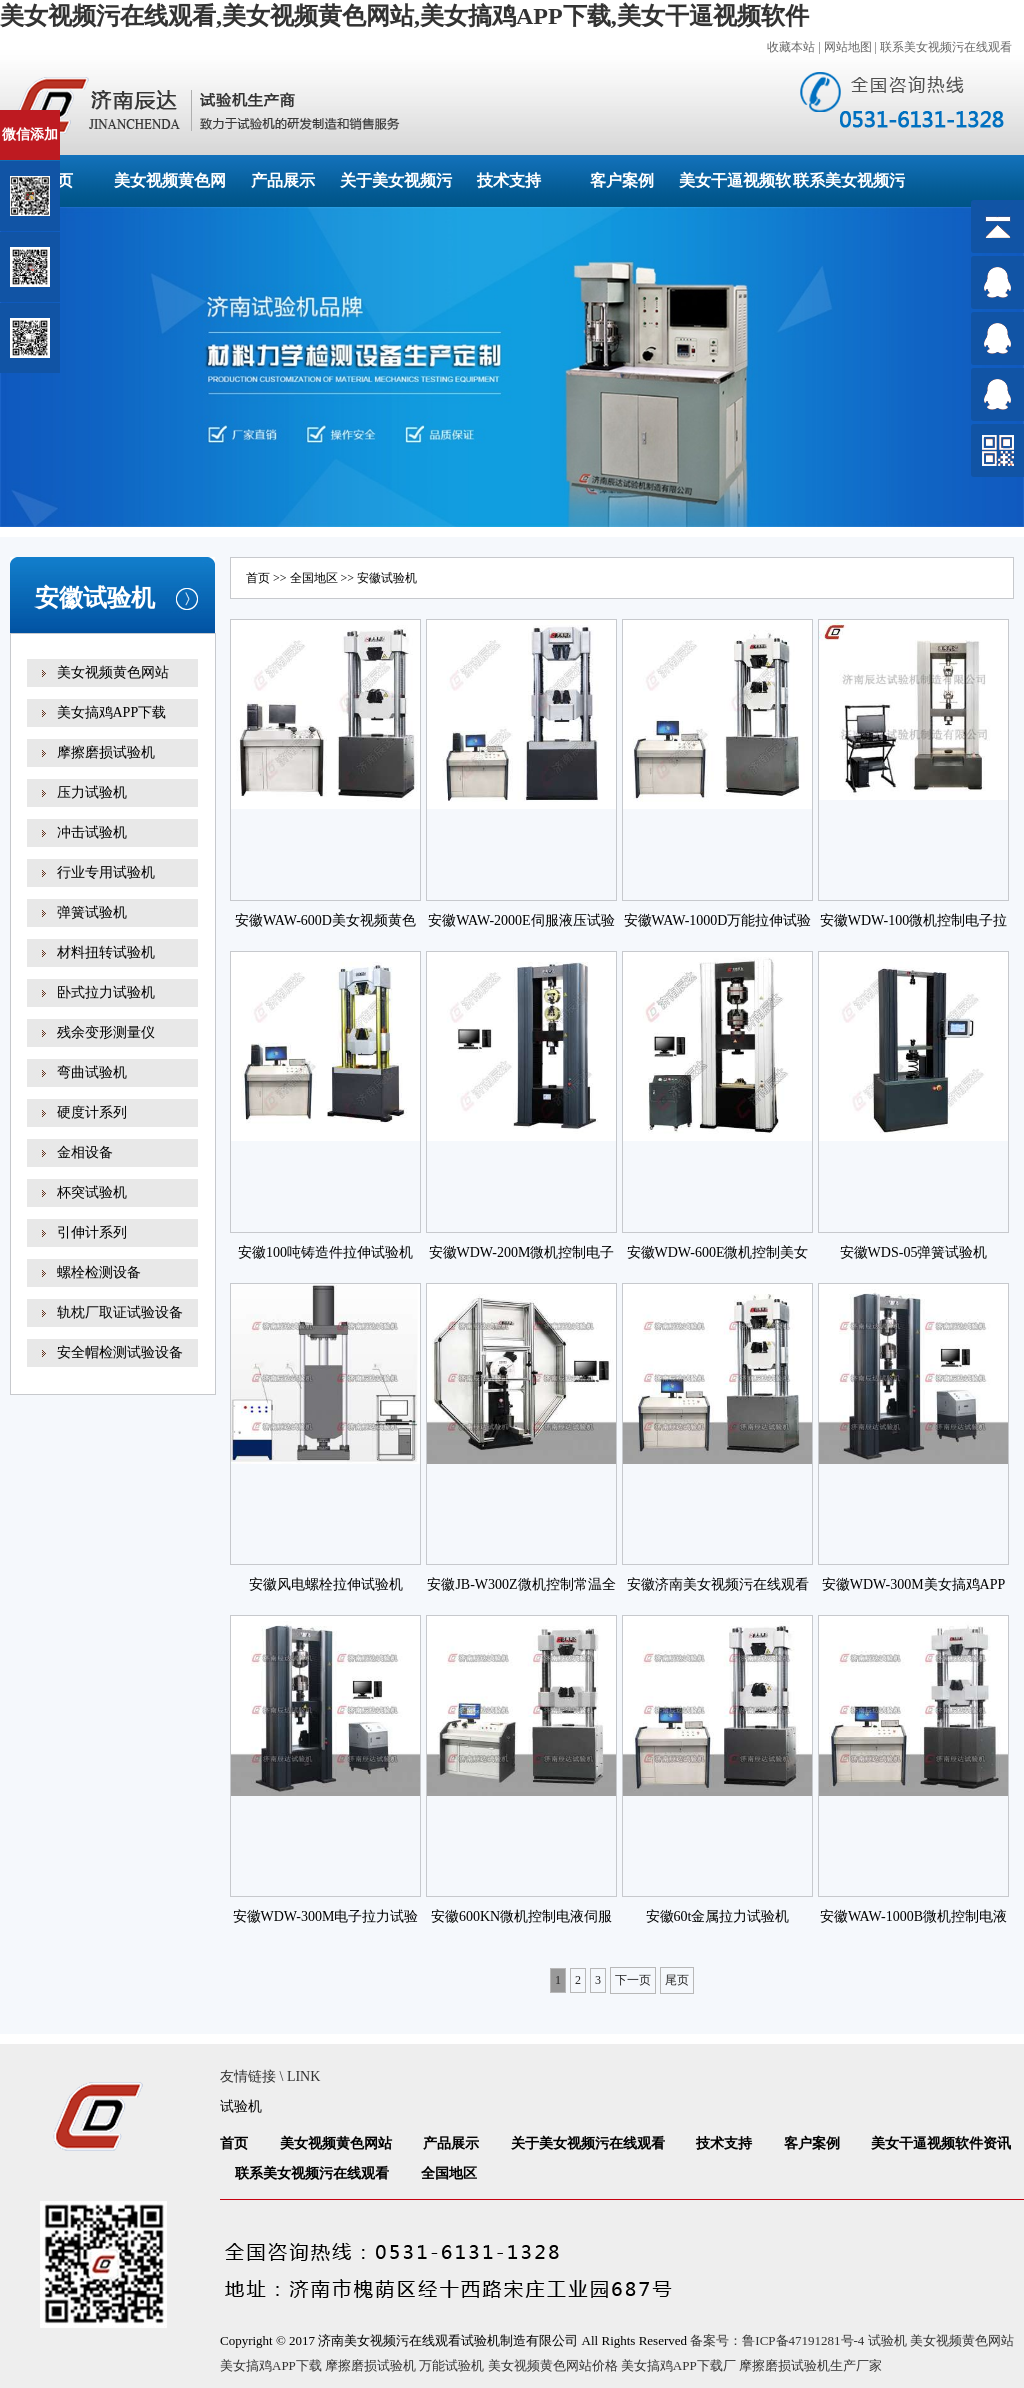  Describe the element at coordinates (92, 1072) in the screenshot. I see `弯曲试验机` at that location.